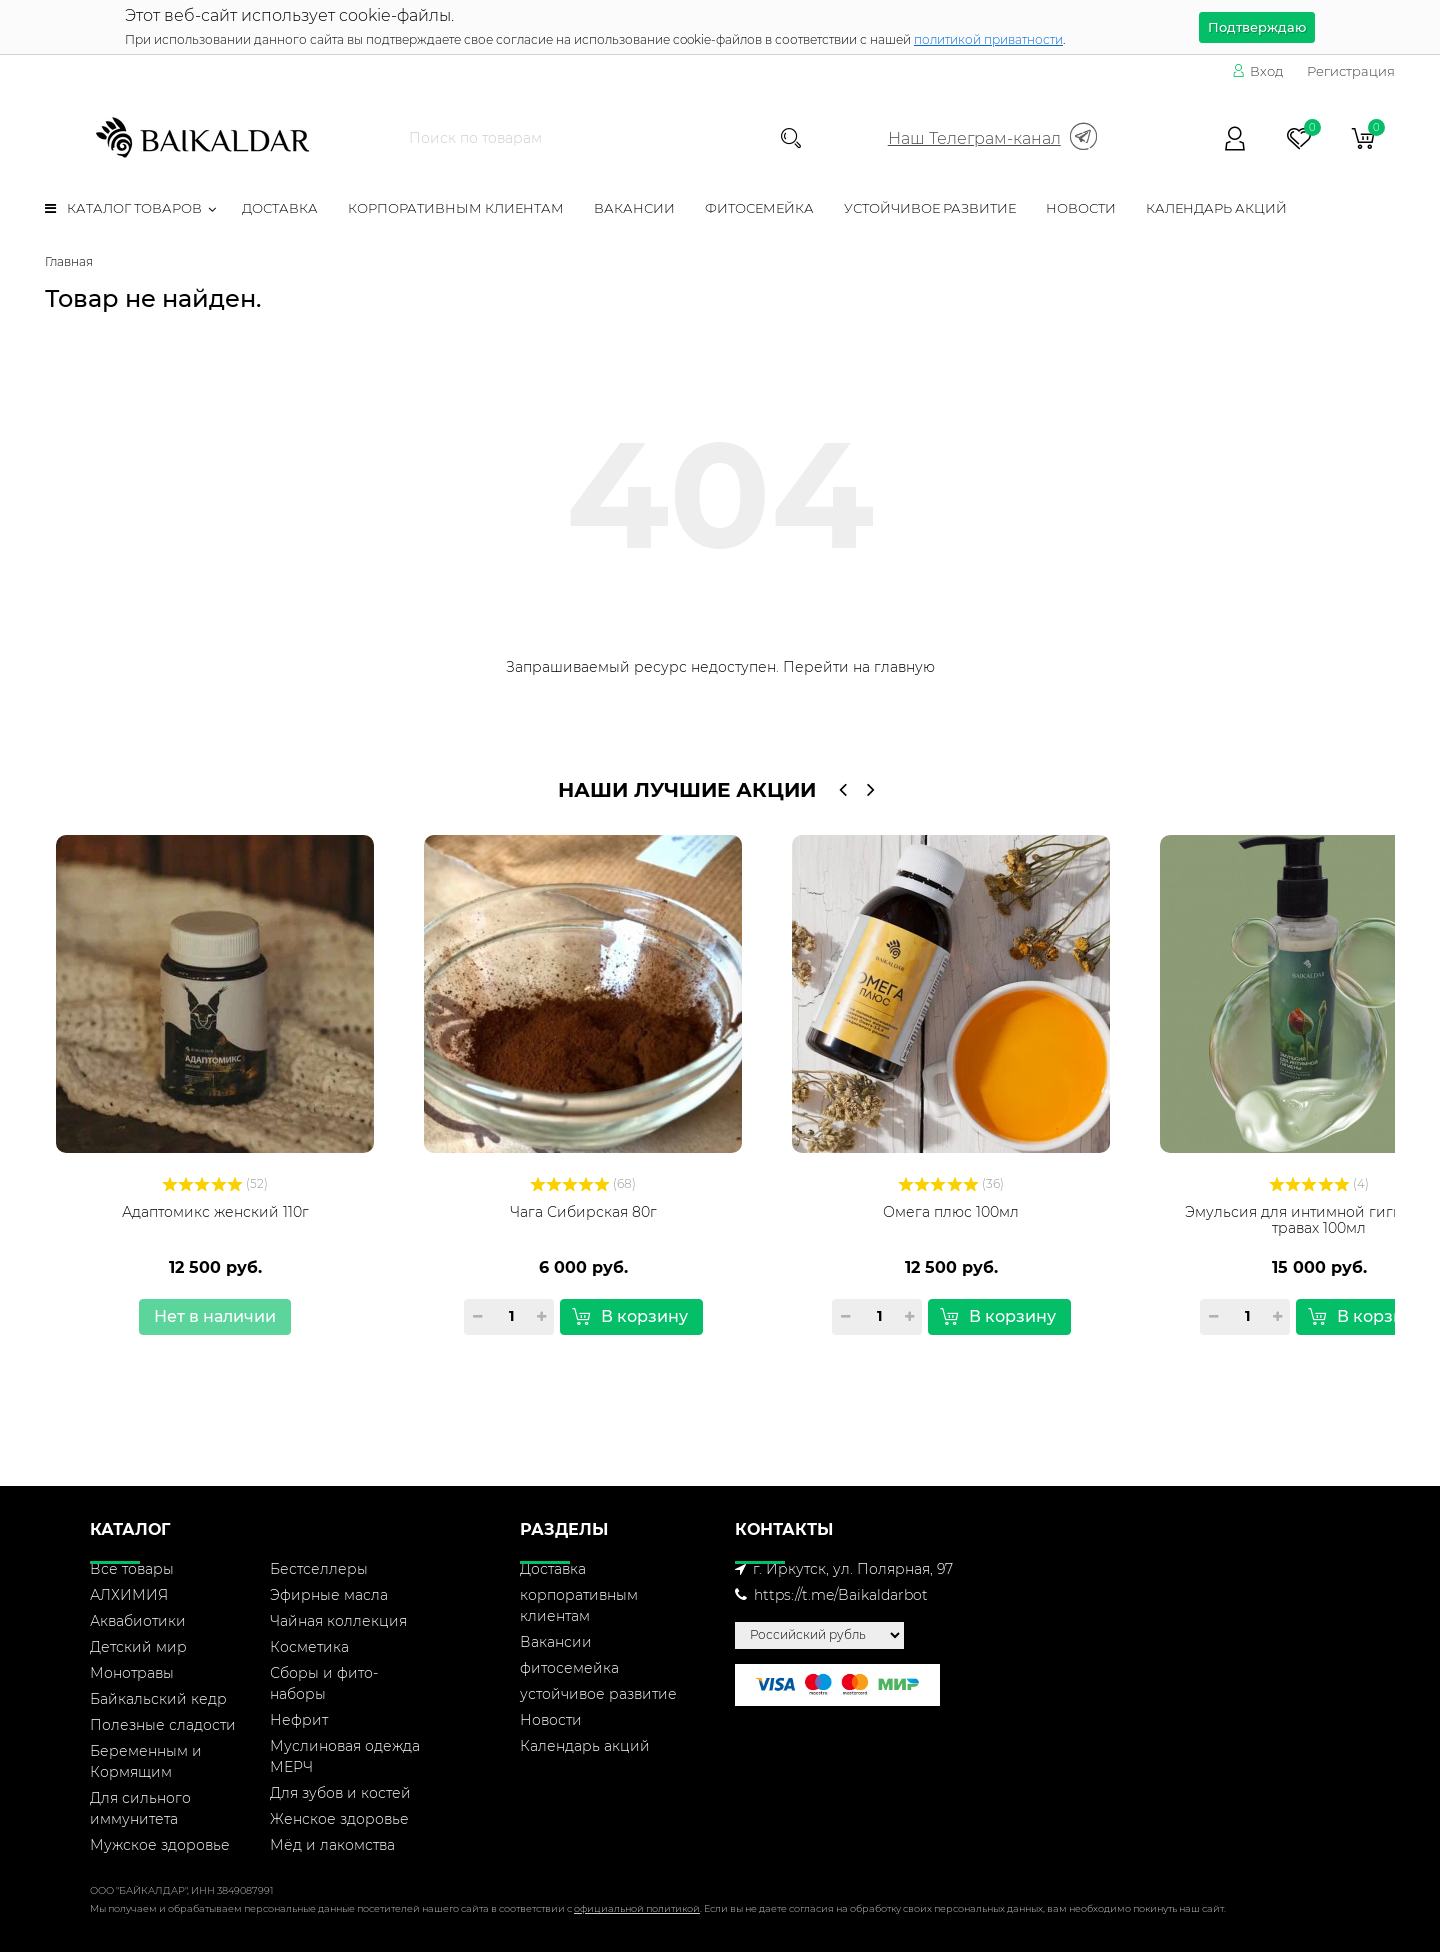 The image size is (1440, 1952). What do you see at coordinates (637, 1908) in the screenshot?
I see `официальной политикой` at bounding box center [637, 1908].